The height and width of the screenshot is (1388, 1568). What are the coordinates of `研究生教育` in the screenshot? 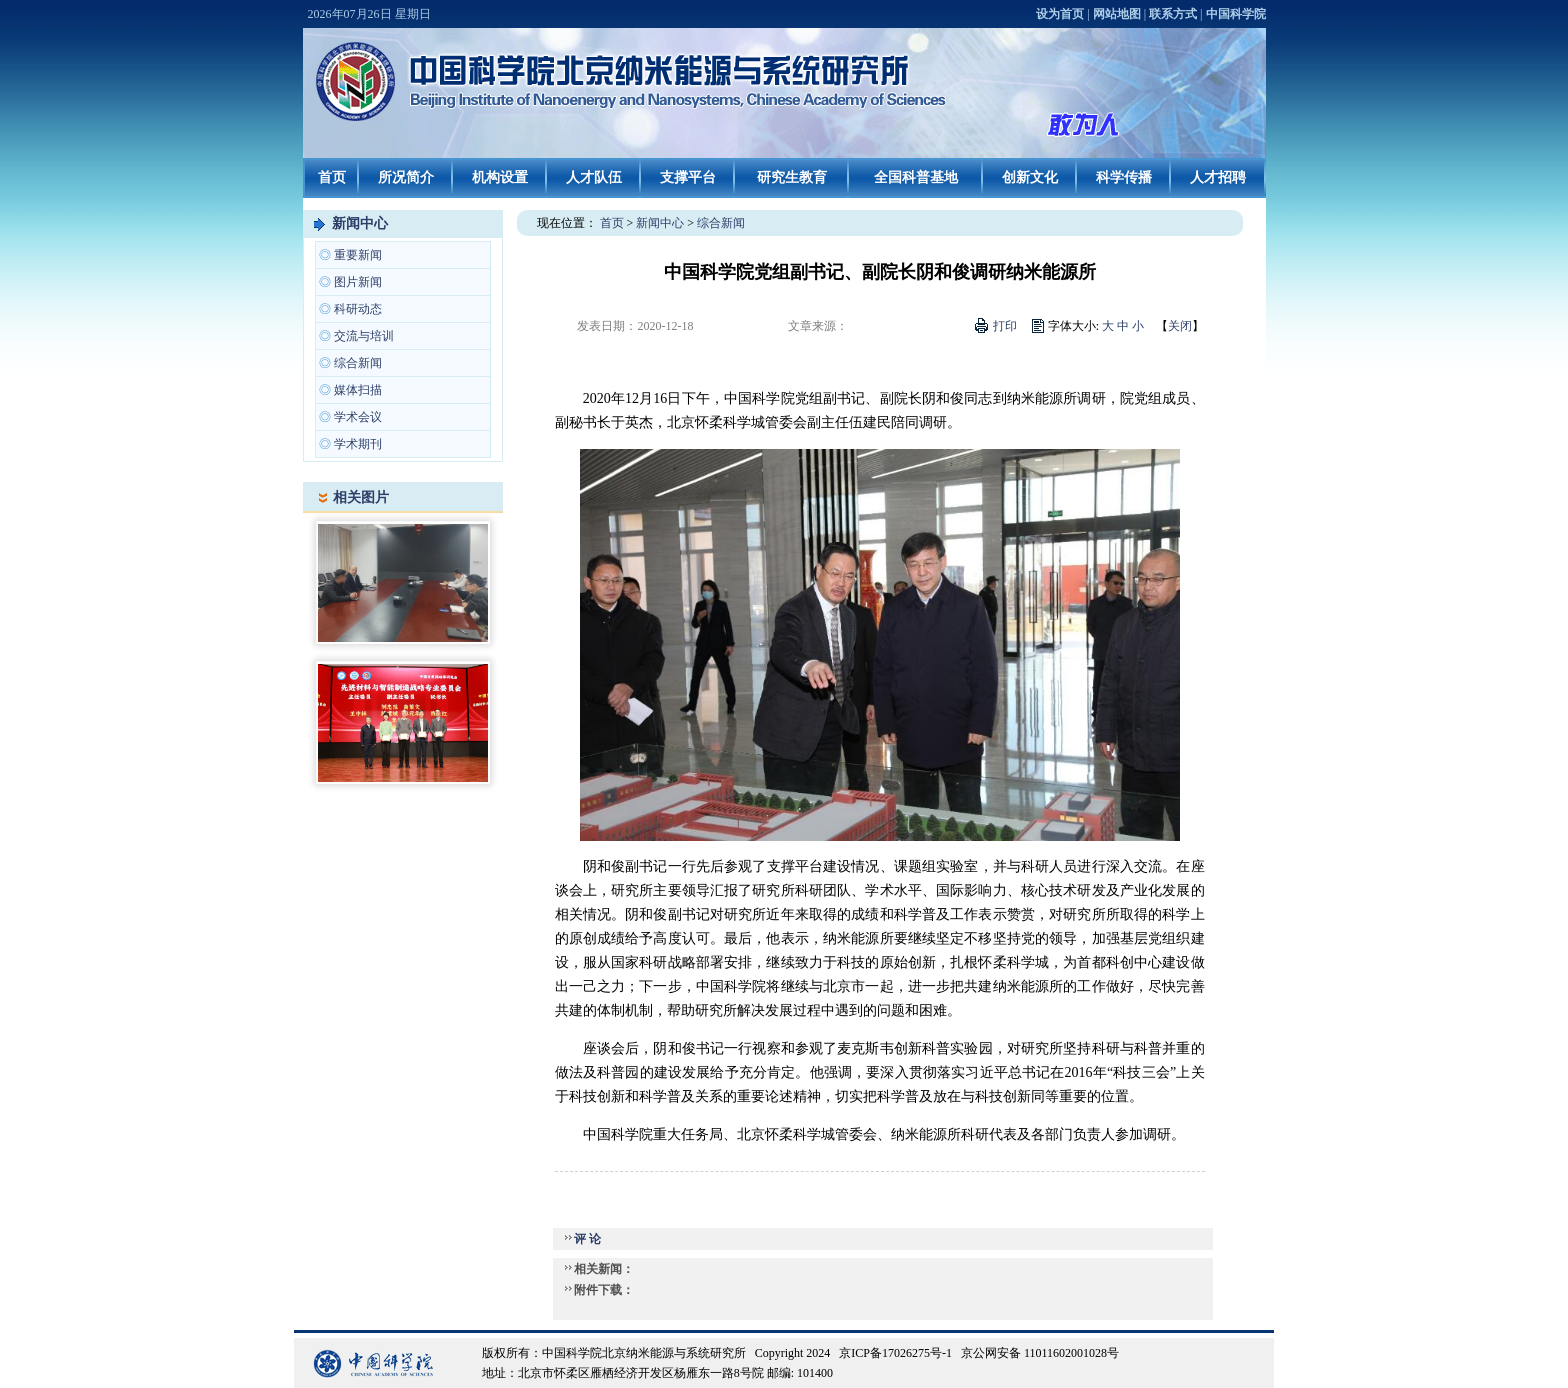 It's located at (792, 177).